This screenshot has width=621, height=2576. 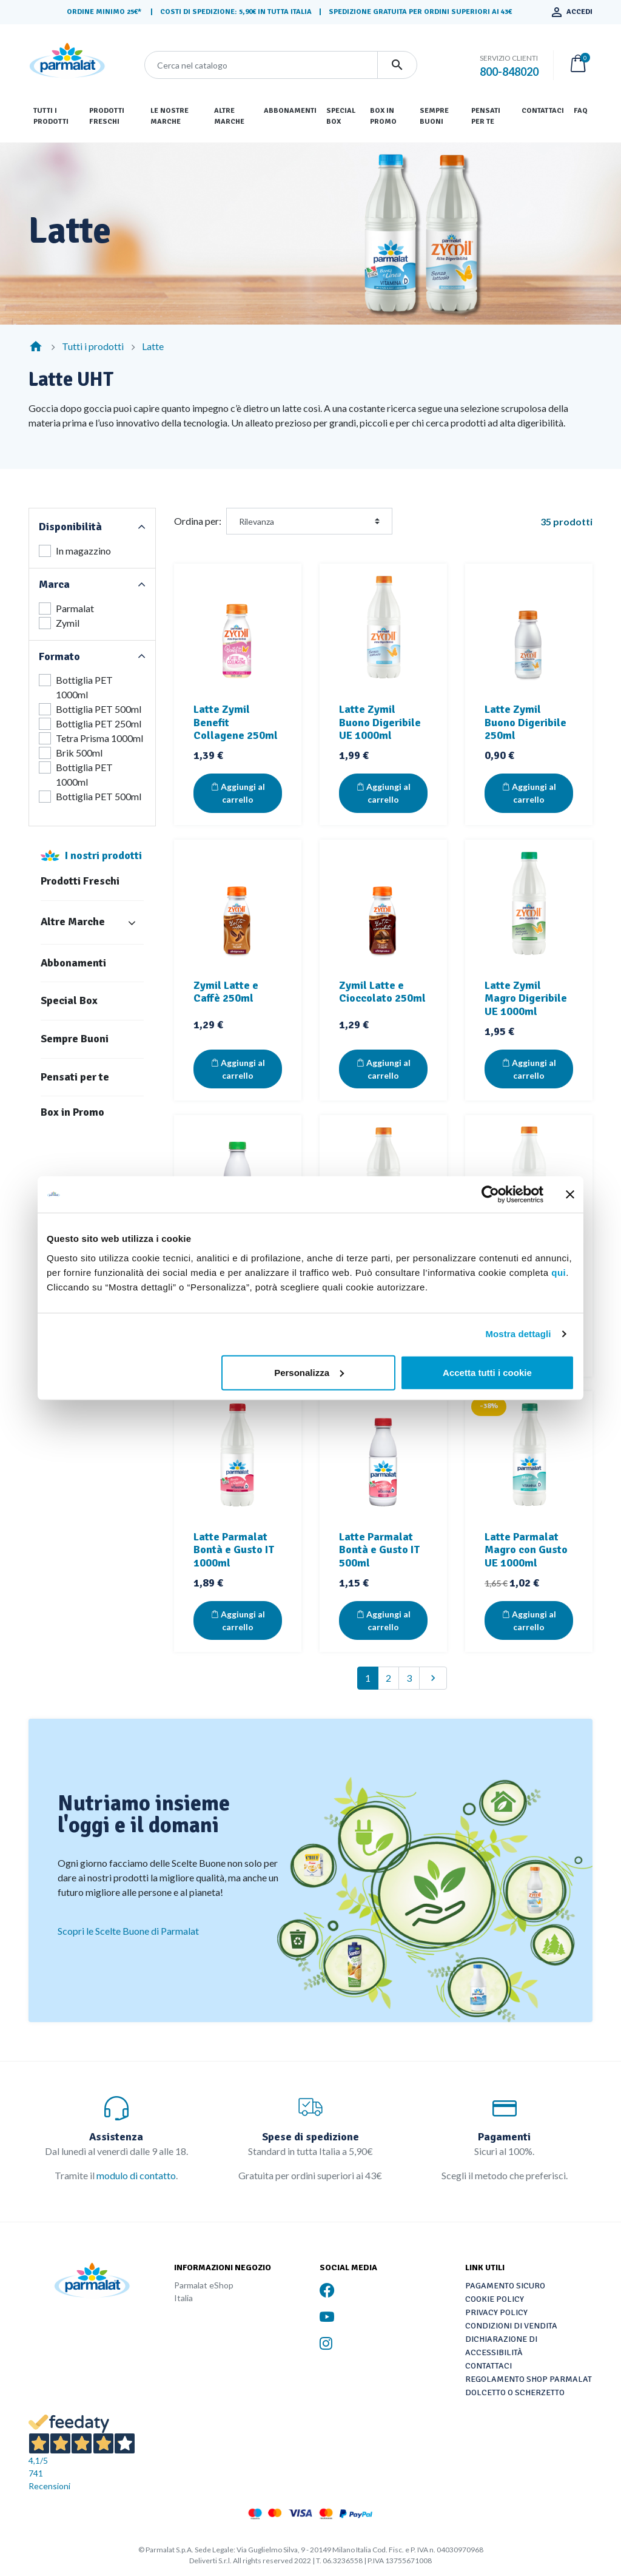 I want to click on Latte Zymil Buono Digeribile UE 1000ml, so click(x=380, y=722).